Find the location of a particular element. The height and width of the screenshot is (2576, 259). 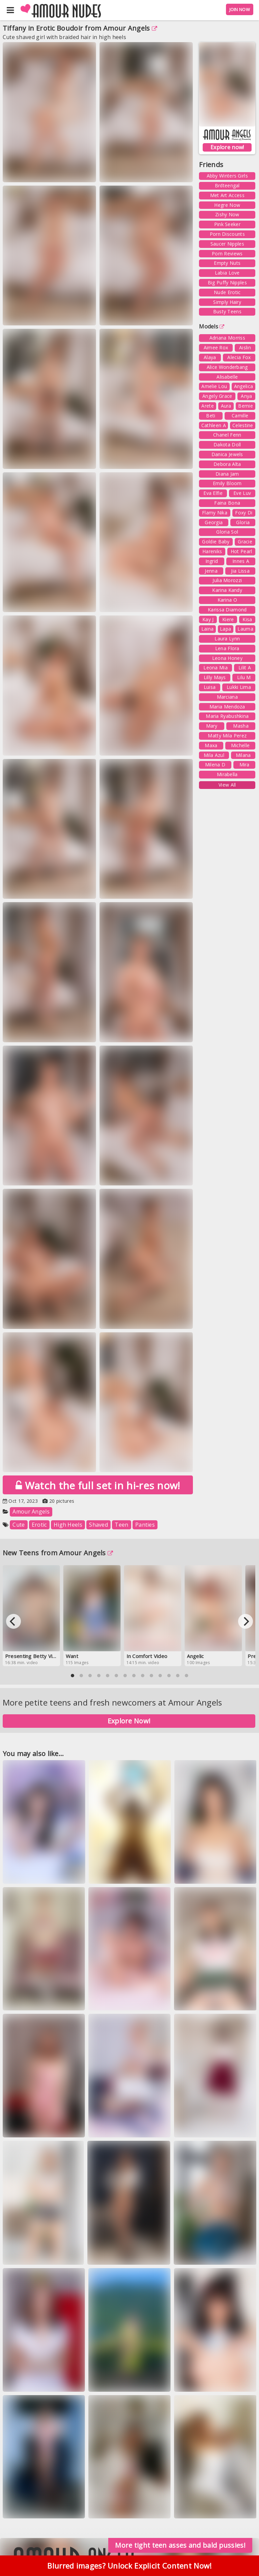

Chanel Fenn is located at coordinates (227, 435).